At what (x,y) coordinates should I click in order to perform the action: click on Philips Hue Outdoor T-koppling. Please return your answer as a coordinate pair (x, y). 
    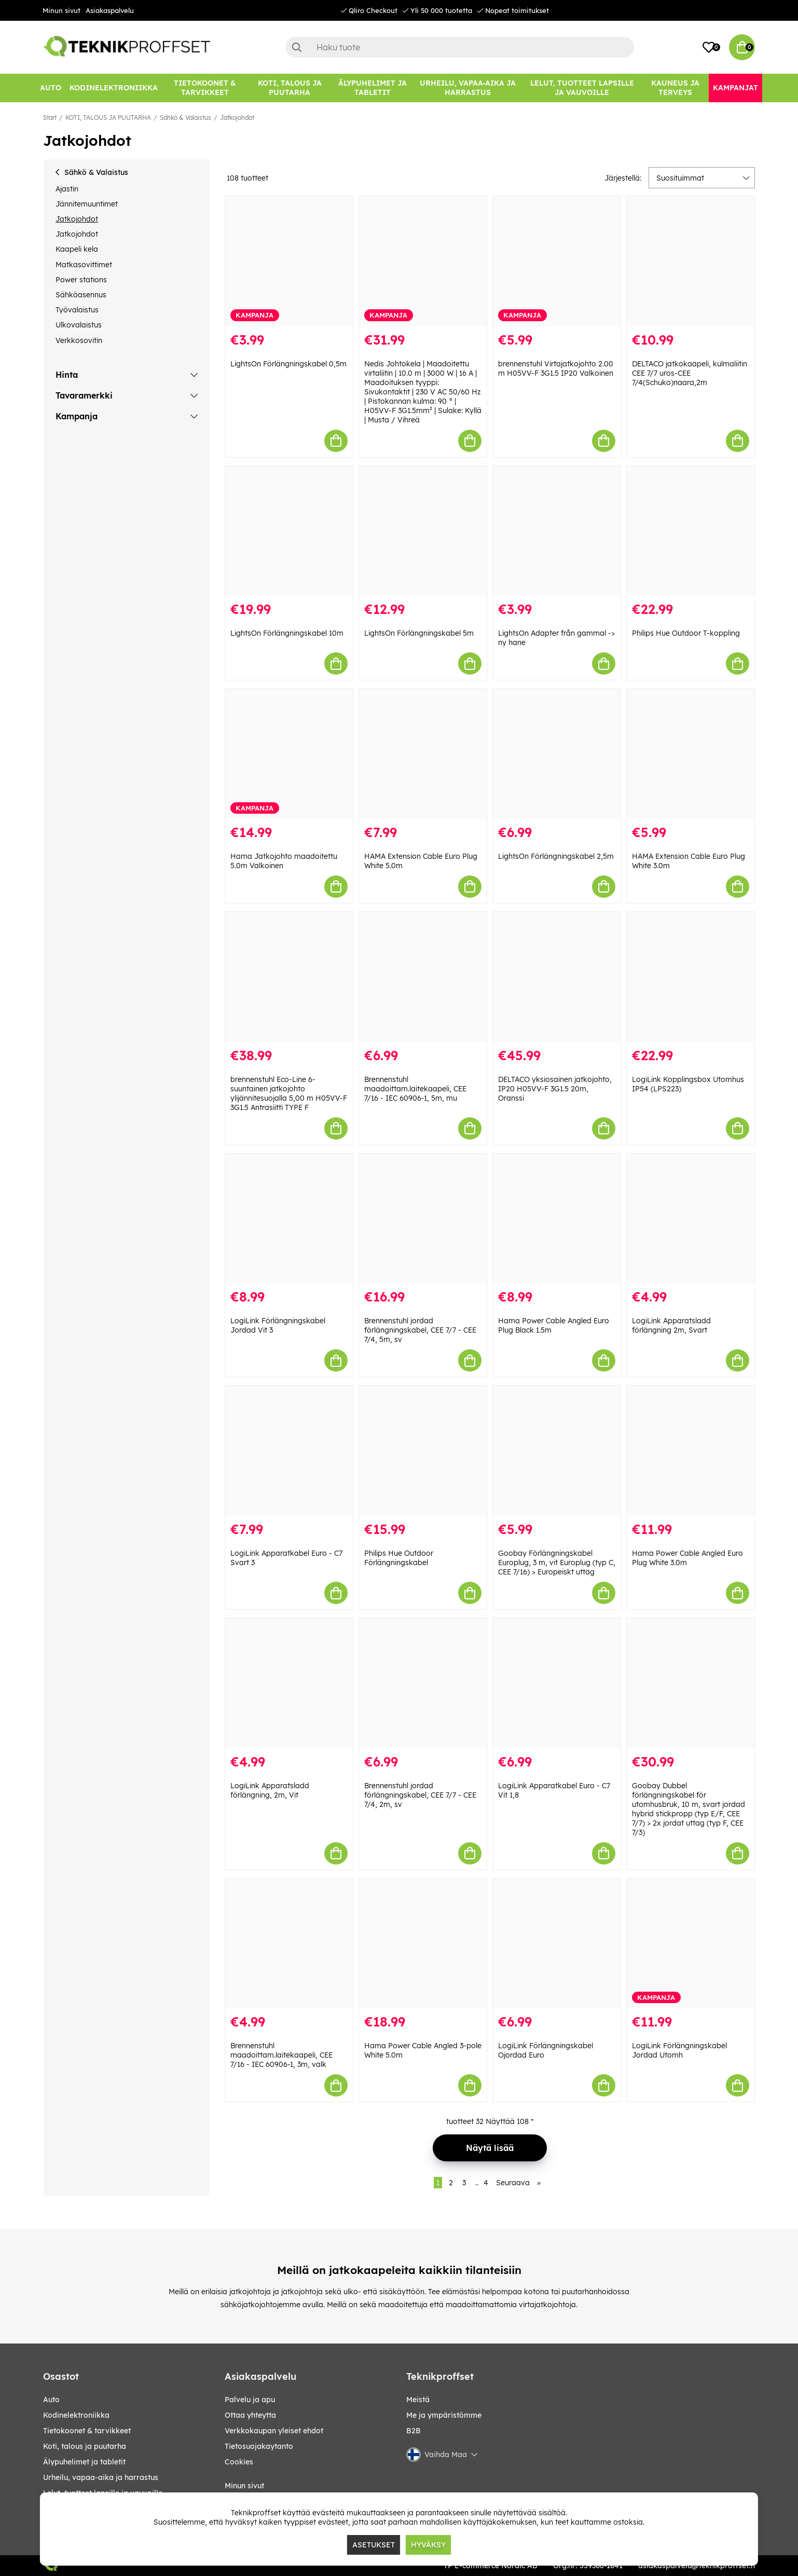
    Looking at the image, I should click on (686, 633).